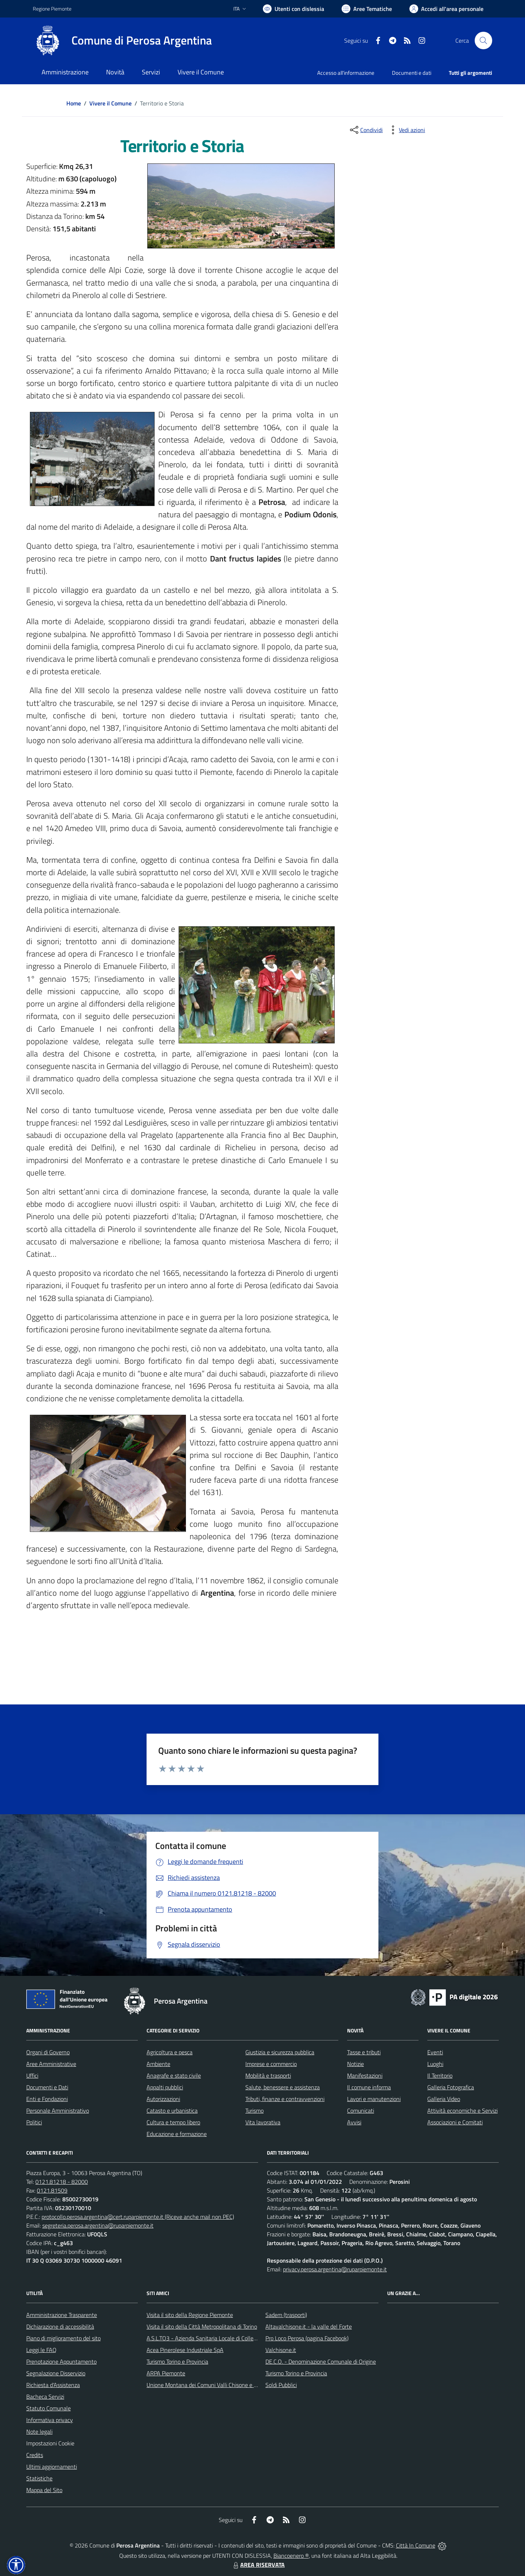  I want to click on segreteria.perosa.argentina@ruparpiemonte.it, so click(97, 2225).